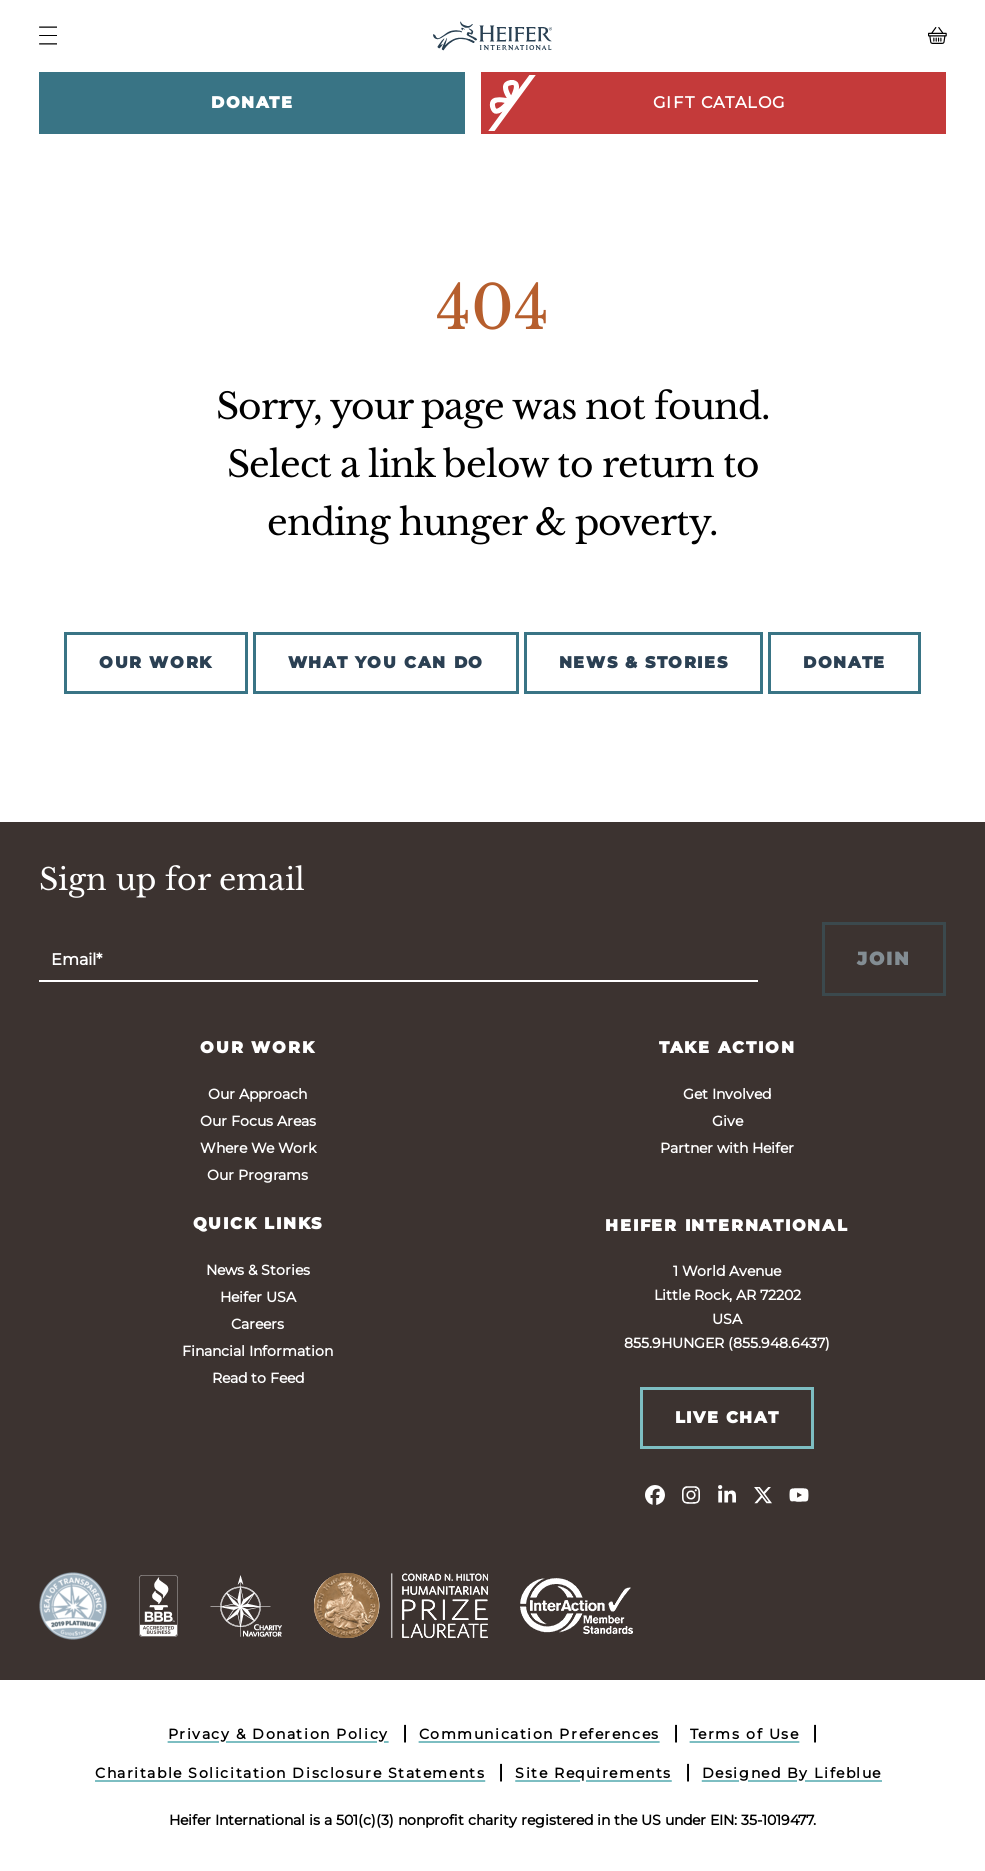 Image resolution: width=985 pixels, height=1871 pixels. Describe the element at coordinates (844, 662) in the screenshot. I see `DONATE` at that location.